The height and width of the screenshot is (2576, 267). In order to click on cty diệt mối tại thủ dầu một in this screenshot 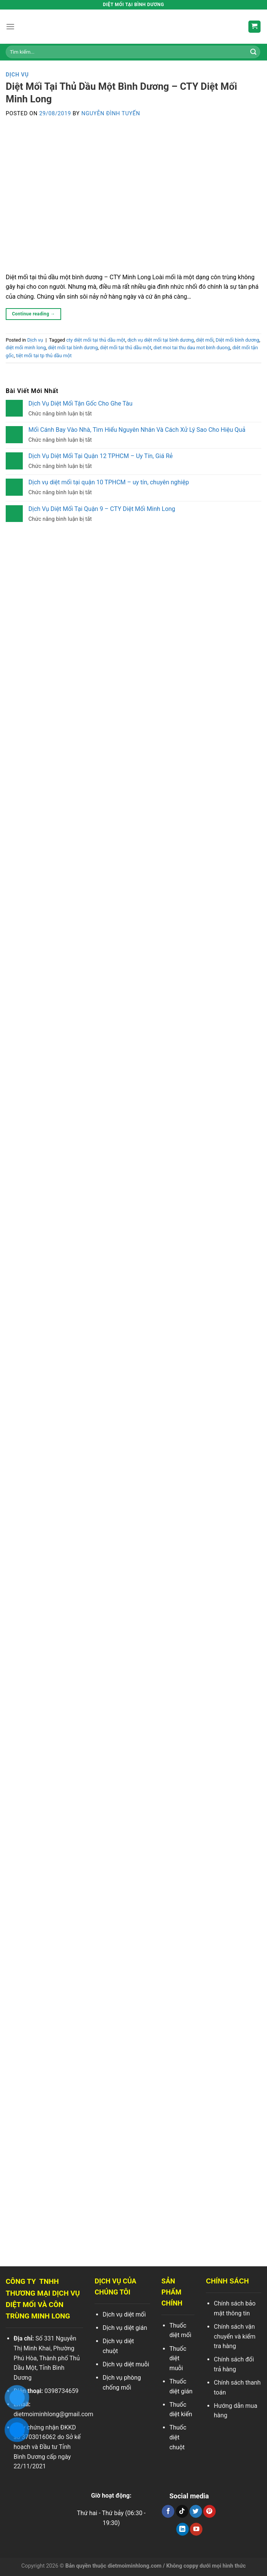, I will do `click(95, 340)`.